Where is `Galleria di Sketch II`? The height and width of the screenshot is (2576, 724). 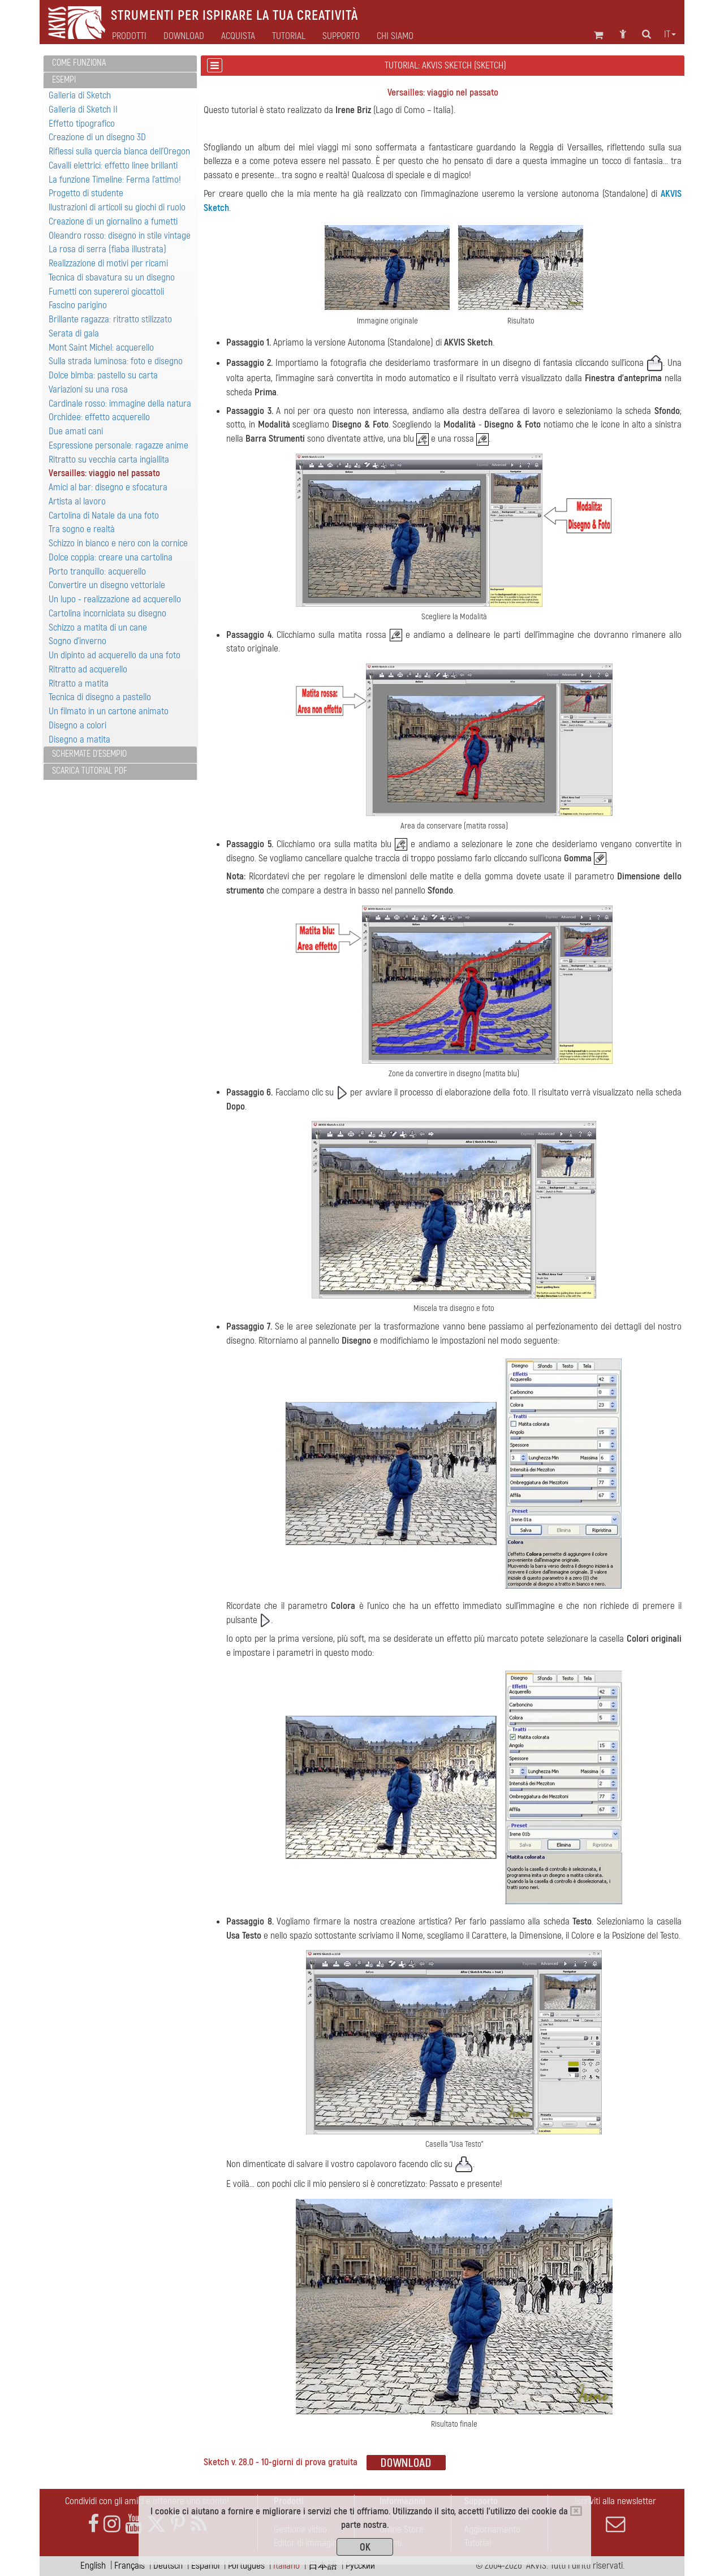 Galleria di Sketch II is located at coordinates (83, 109).